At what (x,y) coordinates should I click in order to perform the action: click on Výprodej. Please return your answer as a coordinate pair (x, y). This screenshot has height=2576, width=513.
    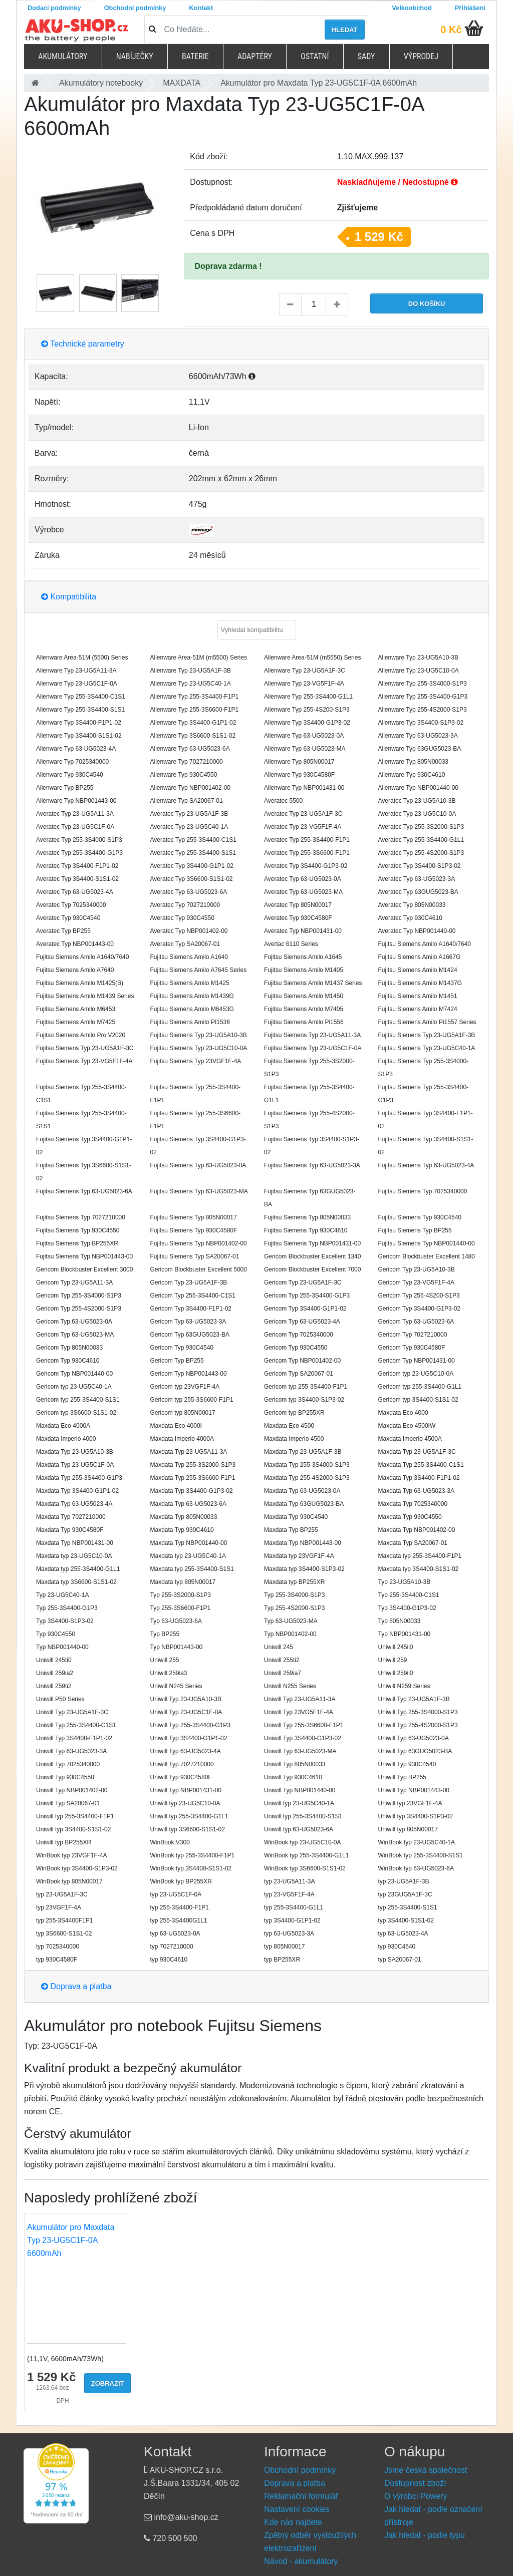
    Looking at the image, I should click on (421, 56).